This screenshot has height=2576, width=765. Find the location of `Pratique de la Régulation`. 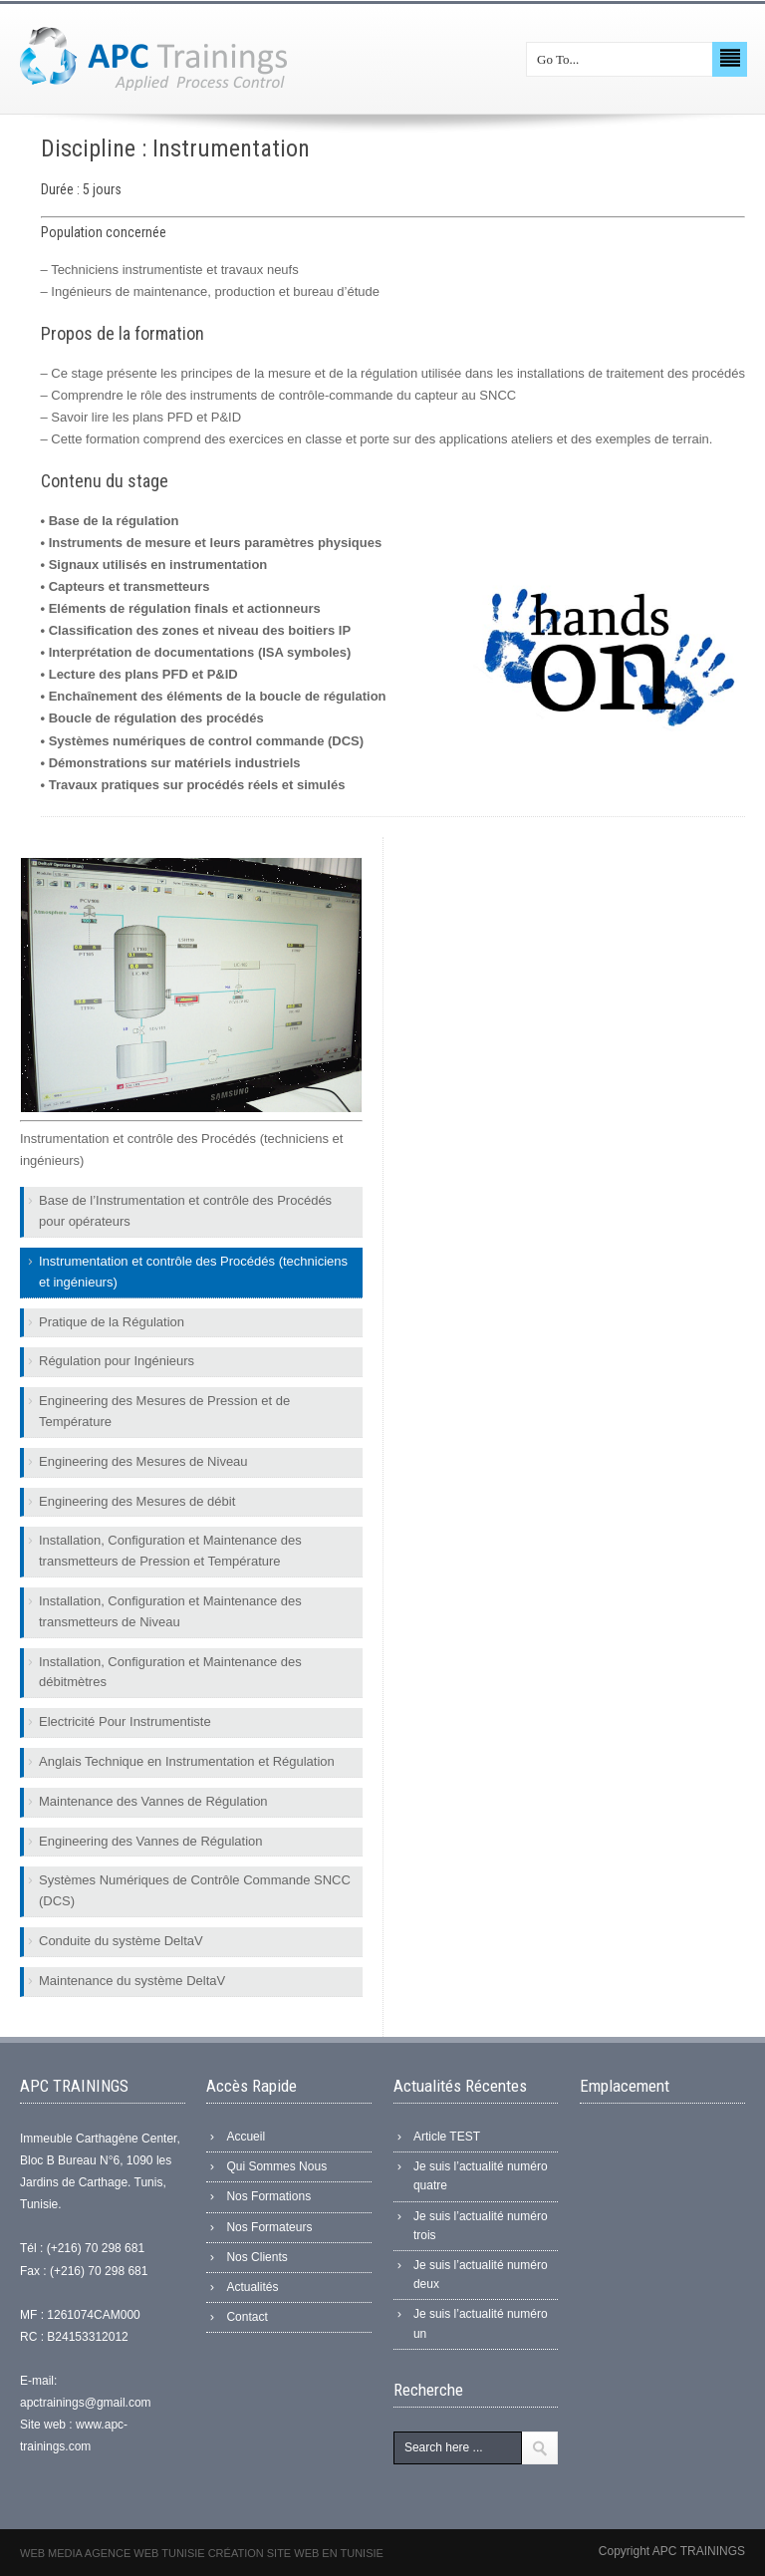

Pratique de la Régulation is located at coordinates (111, 1321).